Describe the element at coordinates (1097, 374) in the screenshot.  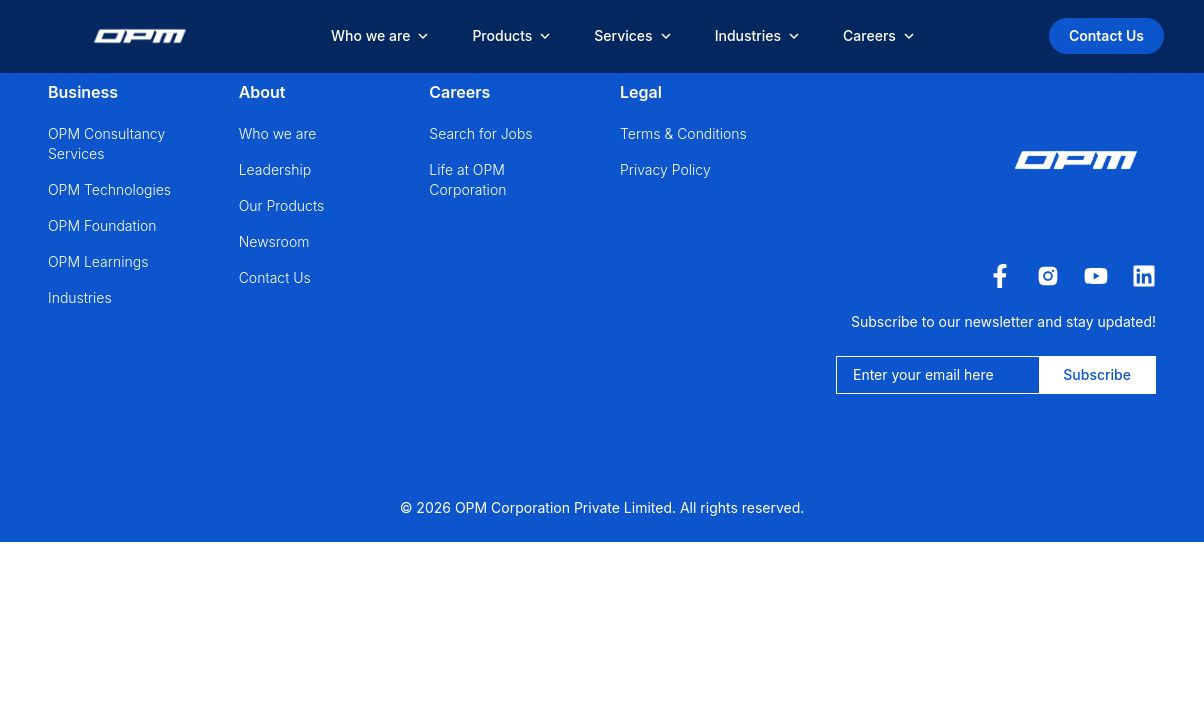
I see `Subscribe` at that location.